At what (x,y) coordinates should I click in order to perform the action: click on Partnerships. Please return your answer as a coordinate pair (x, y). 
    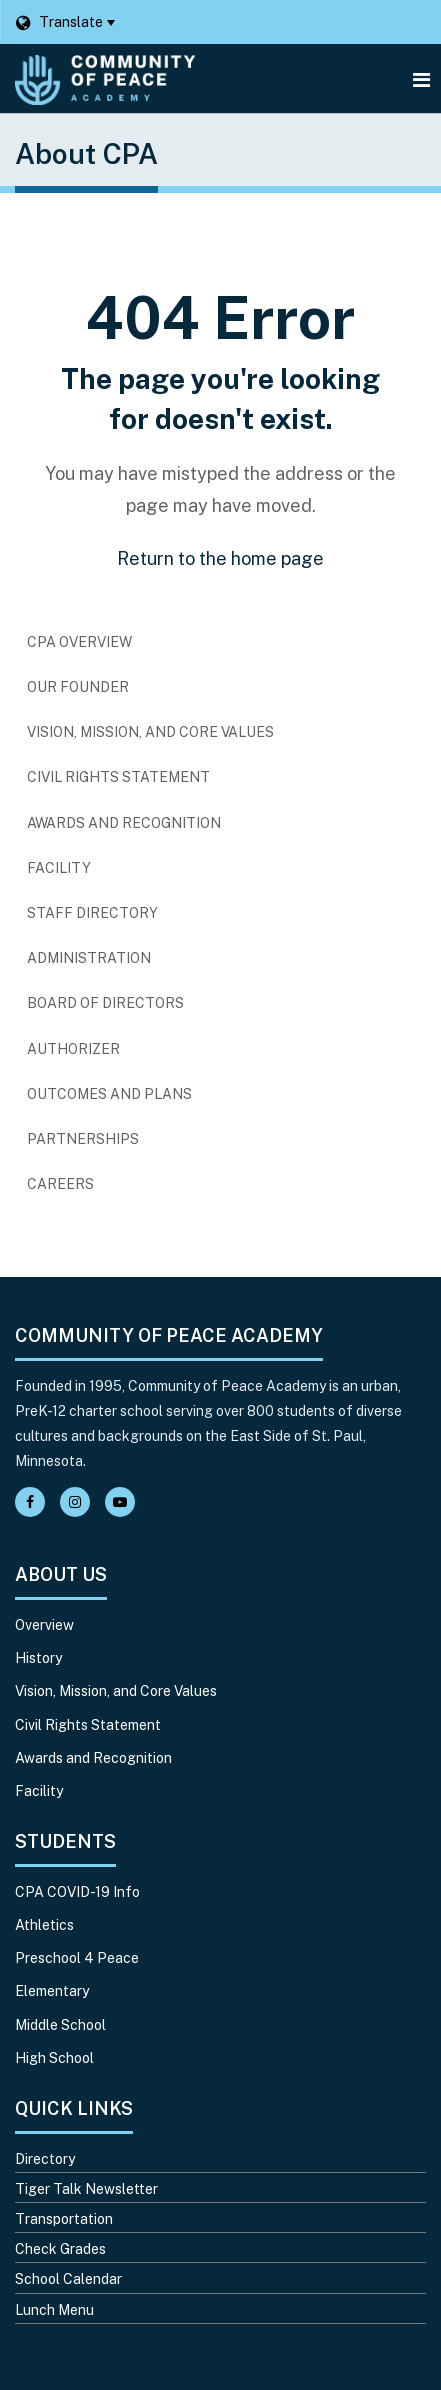
    Looking at the image, I should click on (83, 1139).